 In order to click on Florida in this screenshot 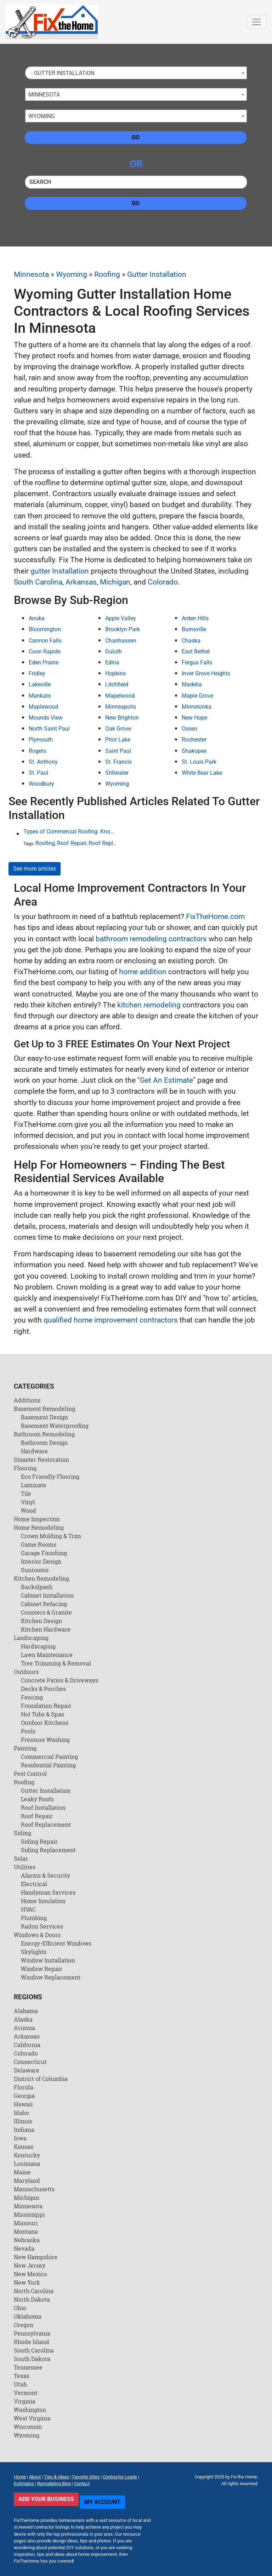, I will do `click(23, 2087)`.